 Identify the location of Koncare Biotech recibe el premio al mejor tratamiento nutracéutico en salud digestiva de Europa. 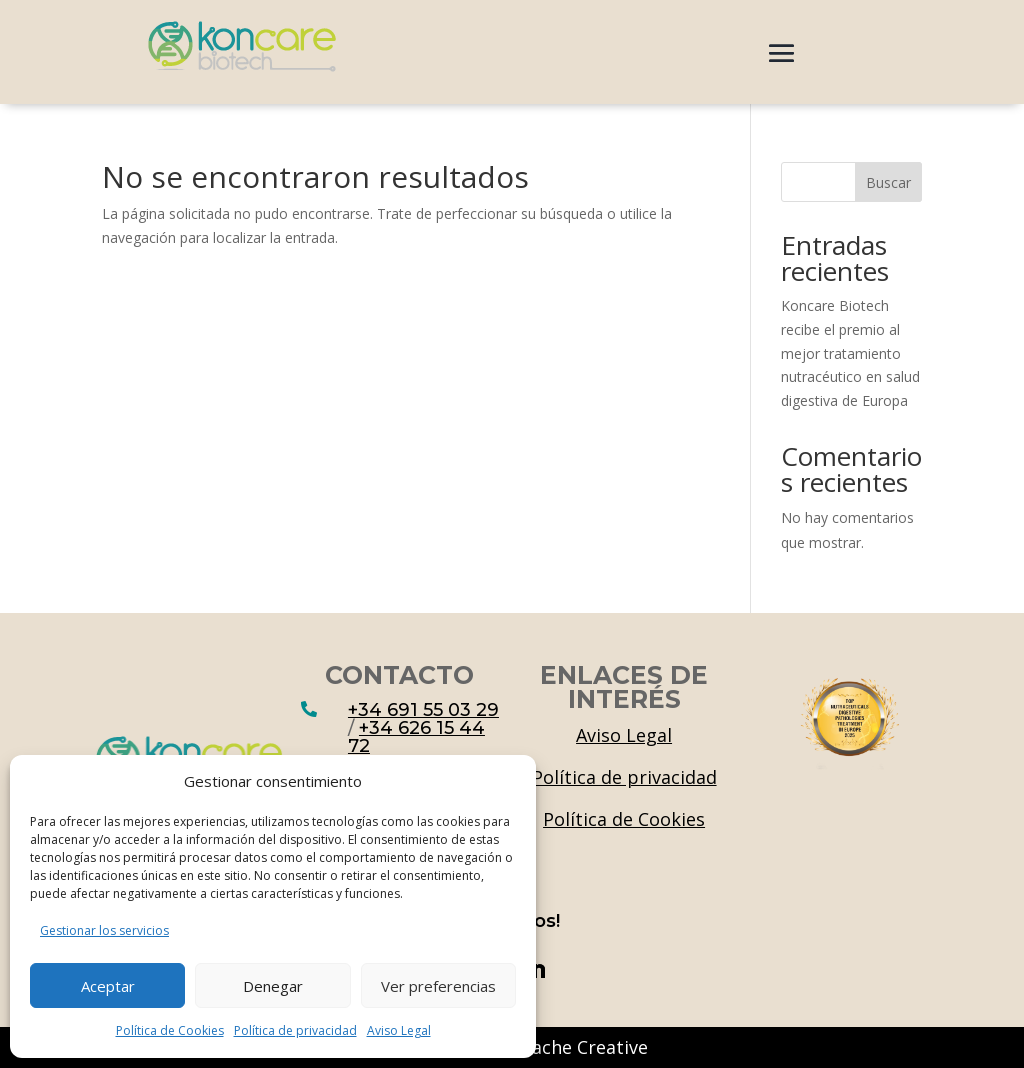
(850, 353).